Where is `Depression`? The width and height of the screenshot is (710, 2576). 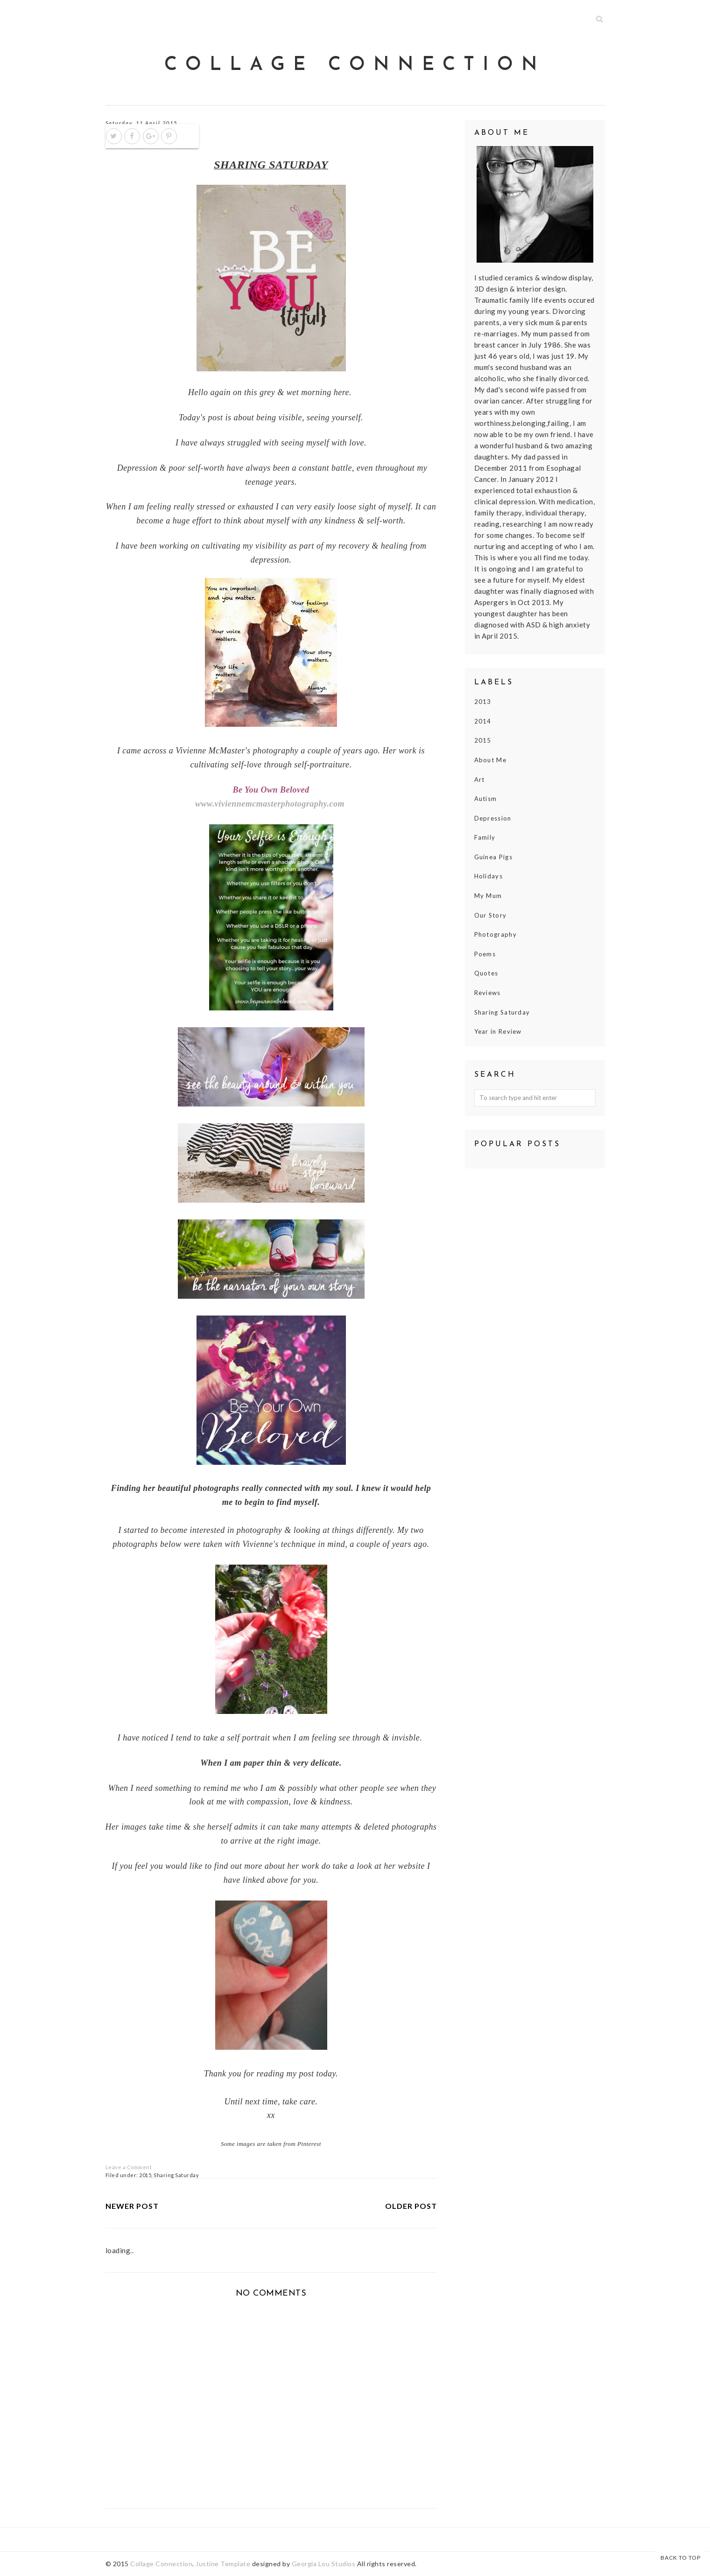 Depression is located at coordinates (493, 818).